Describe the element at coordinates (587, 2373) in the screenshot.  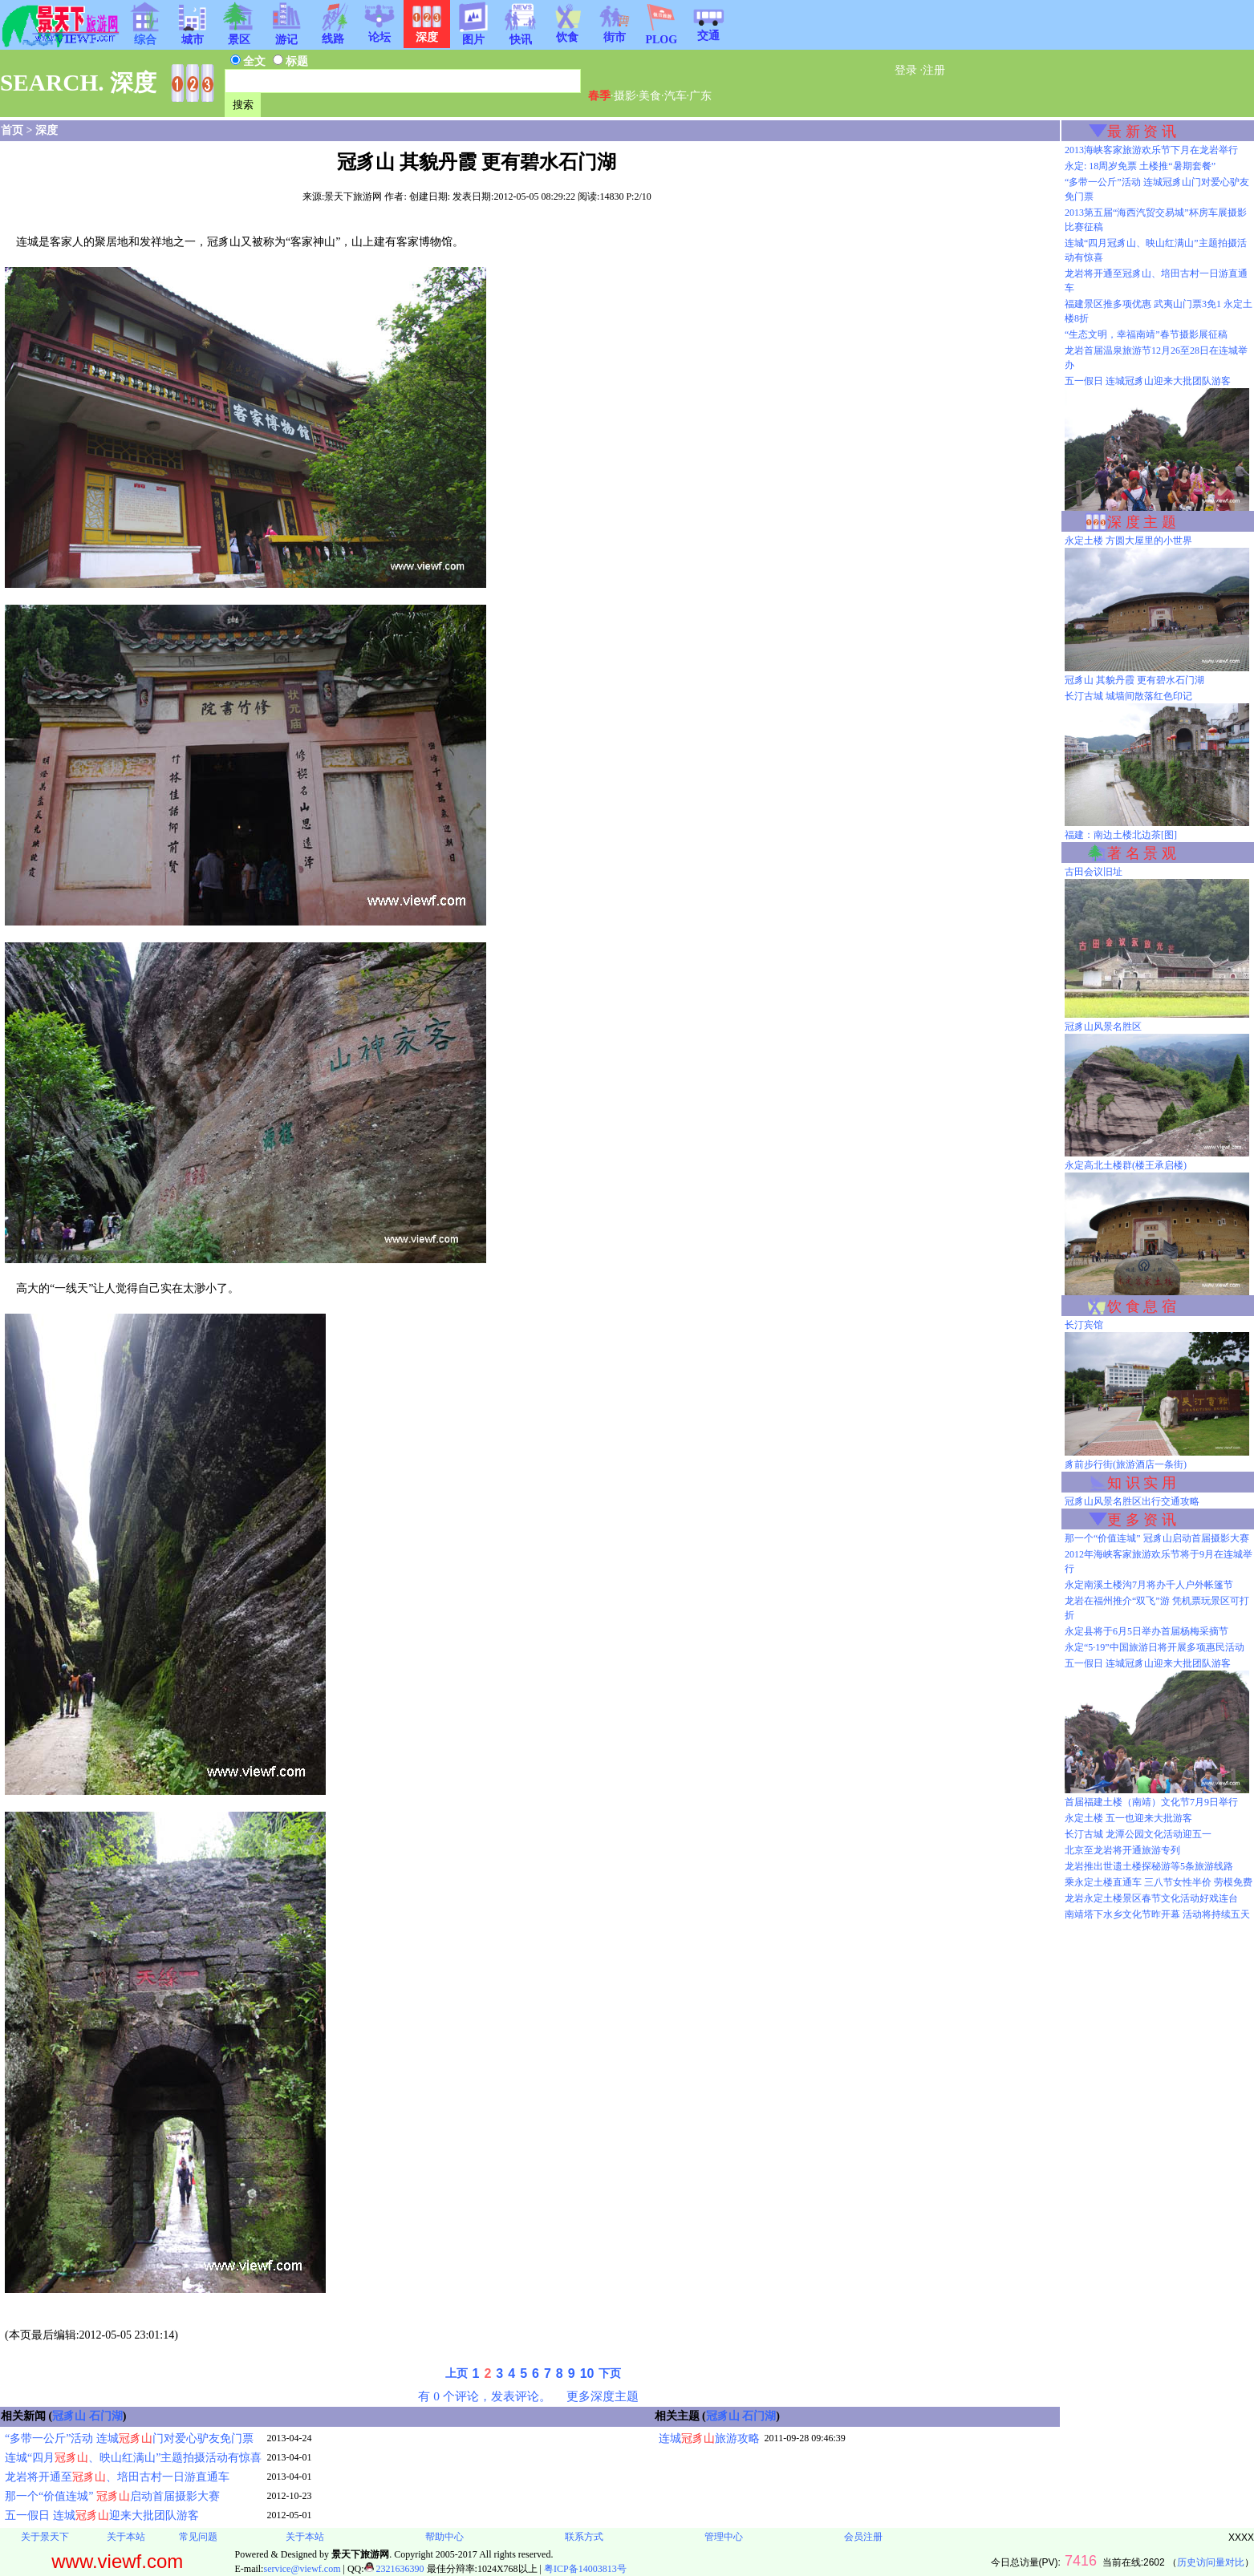
I see `10` at that location.